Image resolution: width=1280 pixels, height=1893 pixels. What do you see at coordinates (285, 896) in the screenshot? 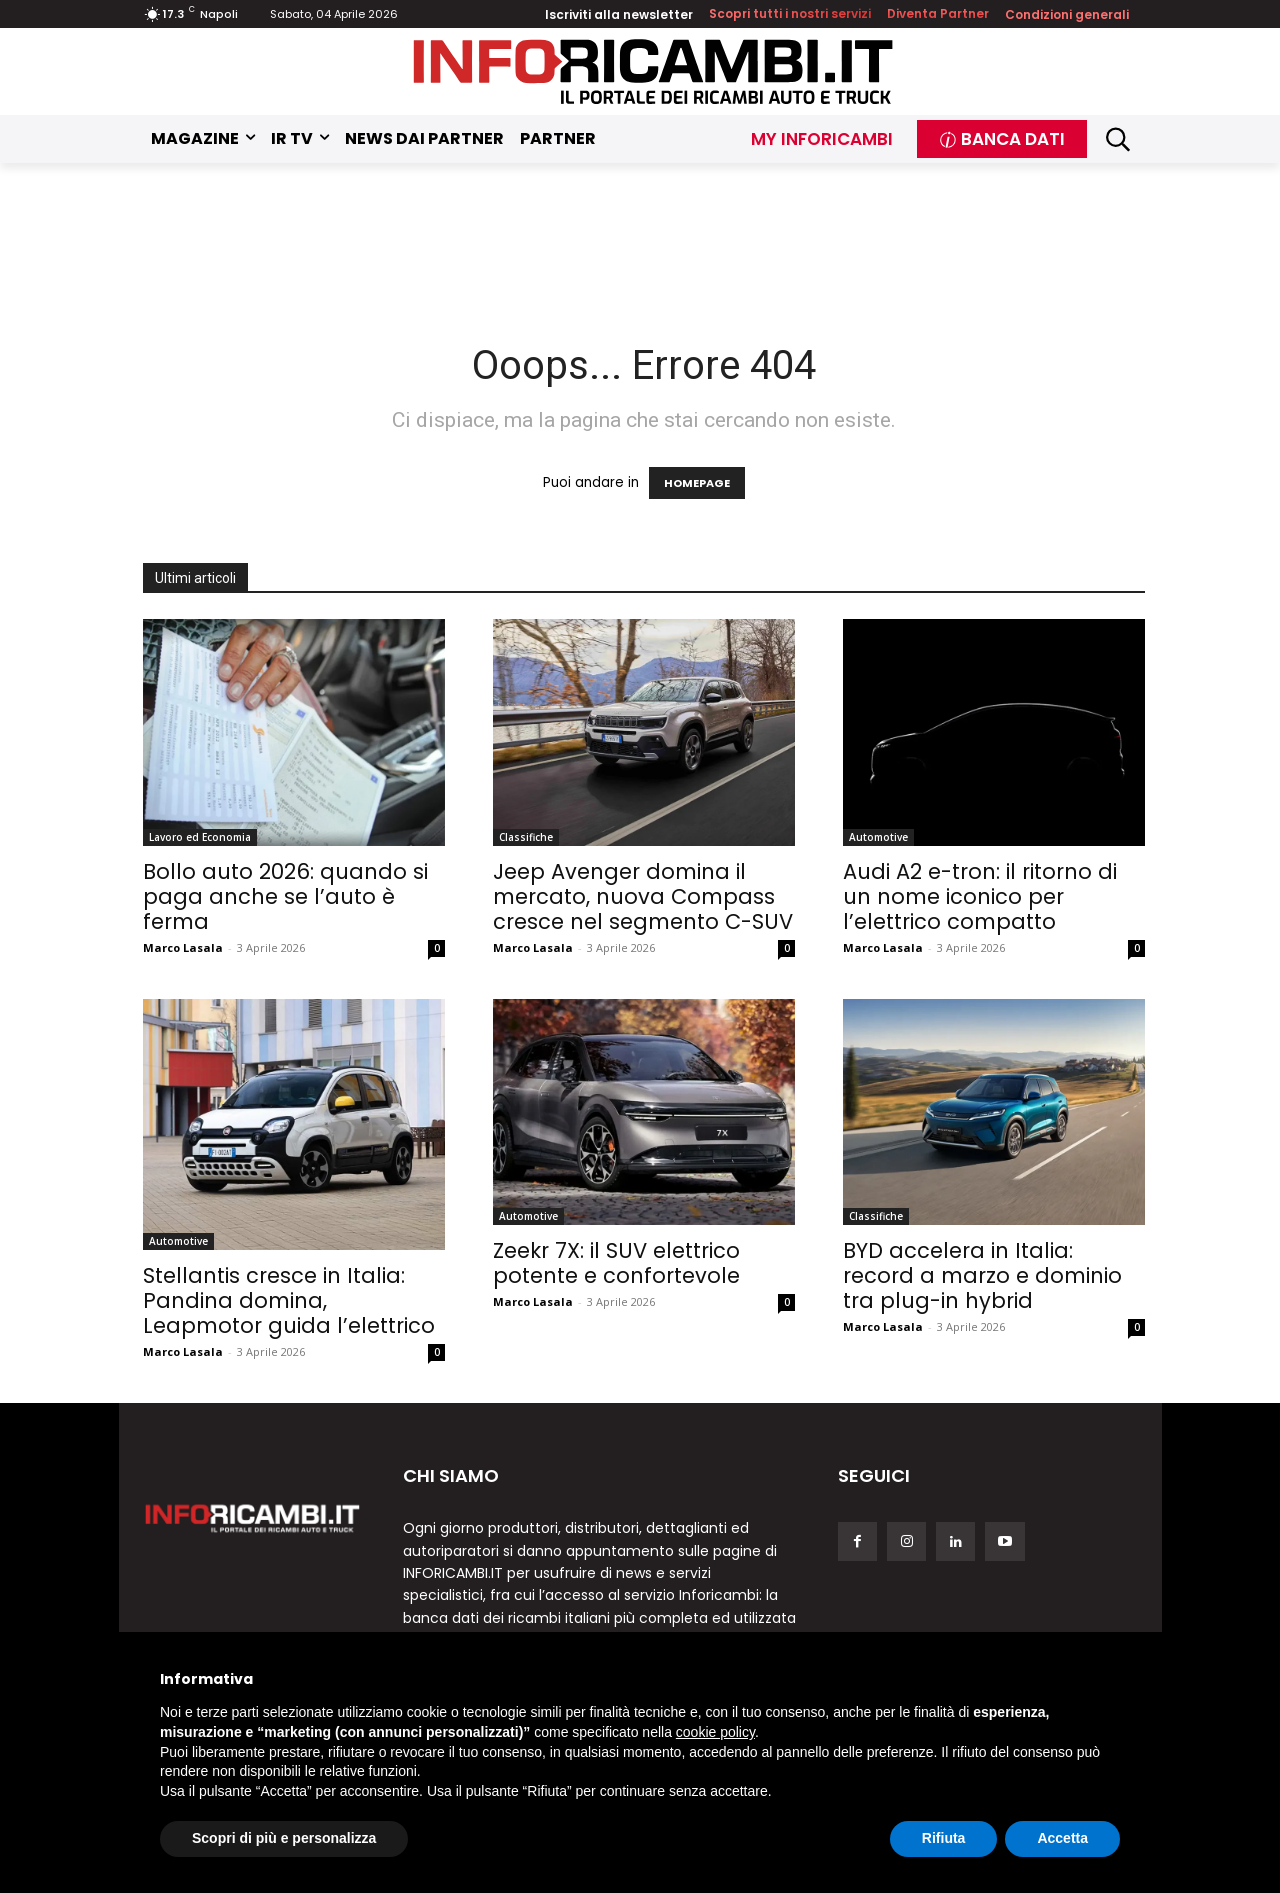
I see `Bollo auto 2026: quando si paga anche se l’auto è ferma` at bounding box center [285, 896].